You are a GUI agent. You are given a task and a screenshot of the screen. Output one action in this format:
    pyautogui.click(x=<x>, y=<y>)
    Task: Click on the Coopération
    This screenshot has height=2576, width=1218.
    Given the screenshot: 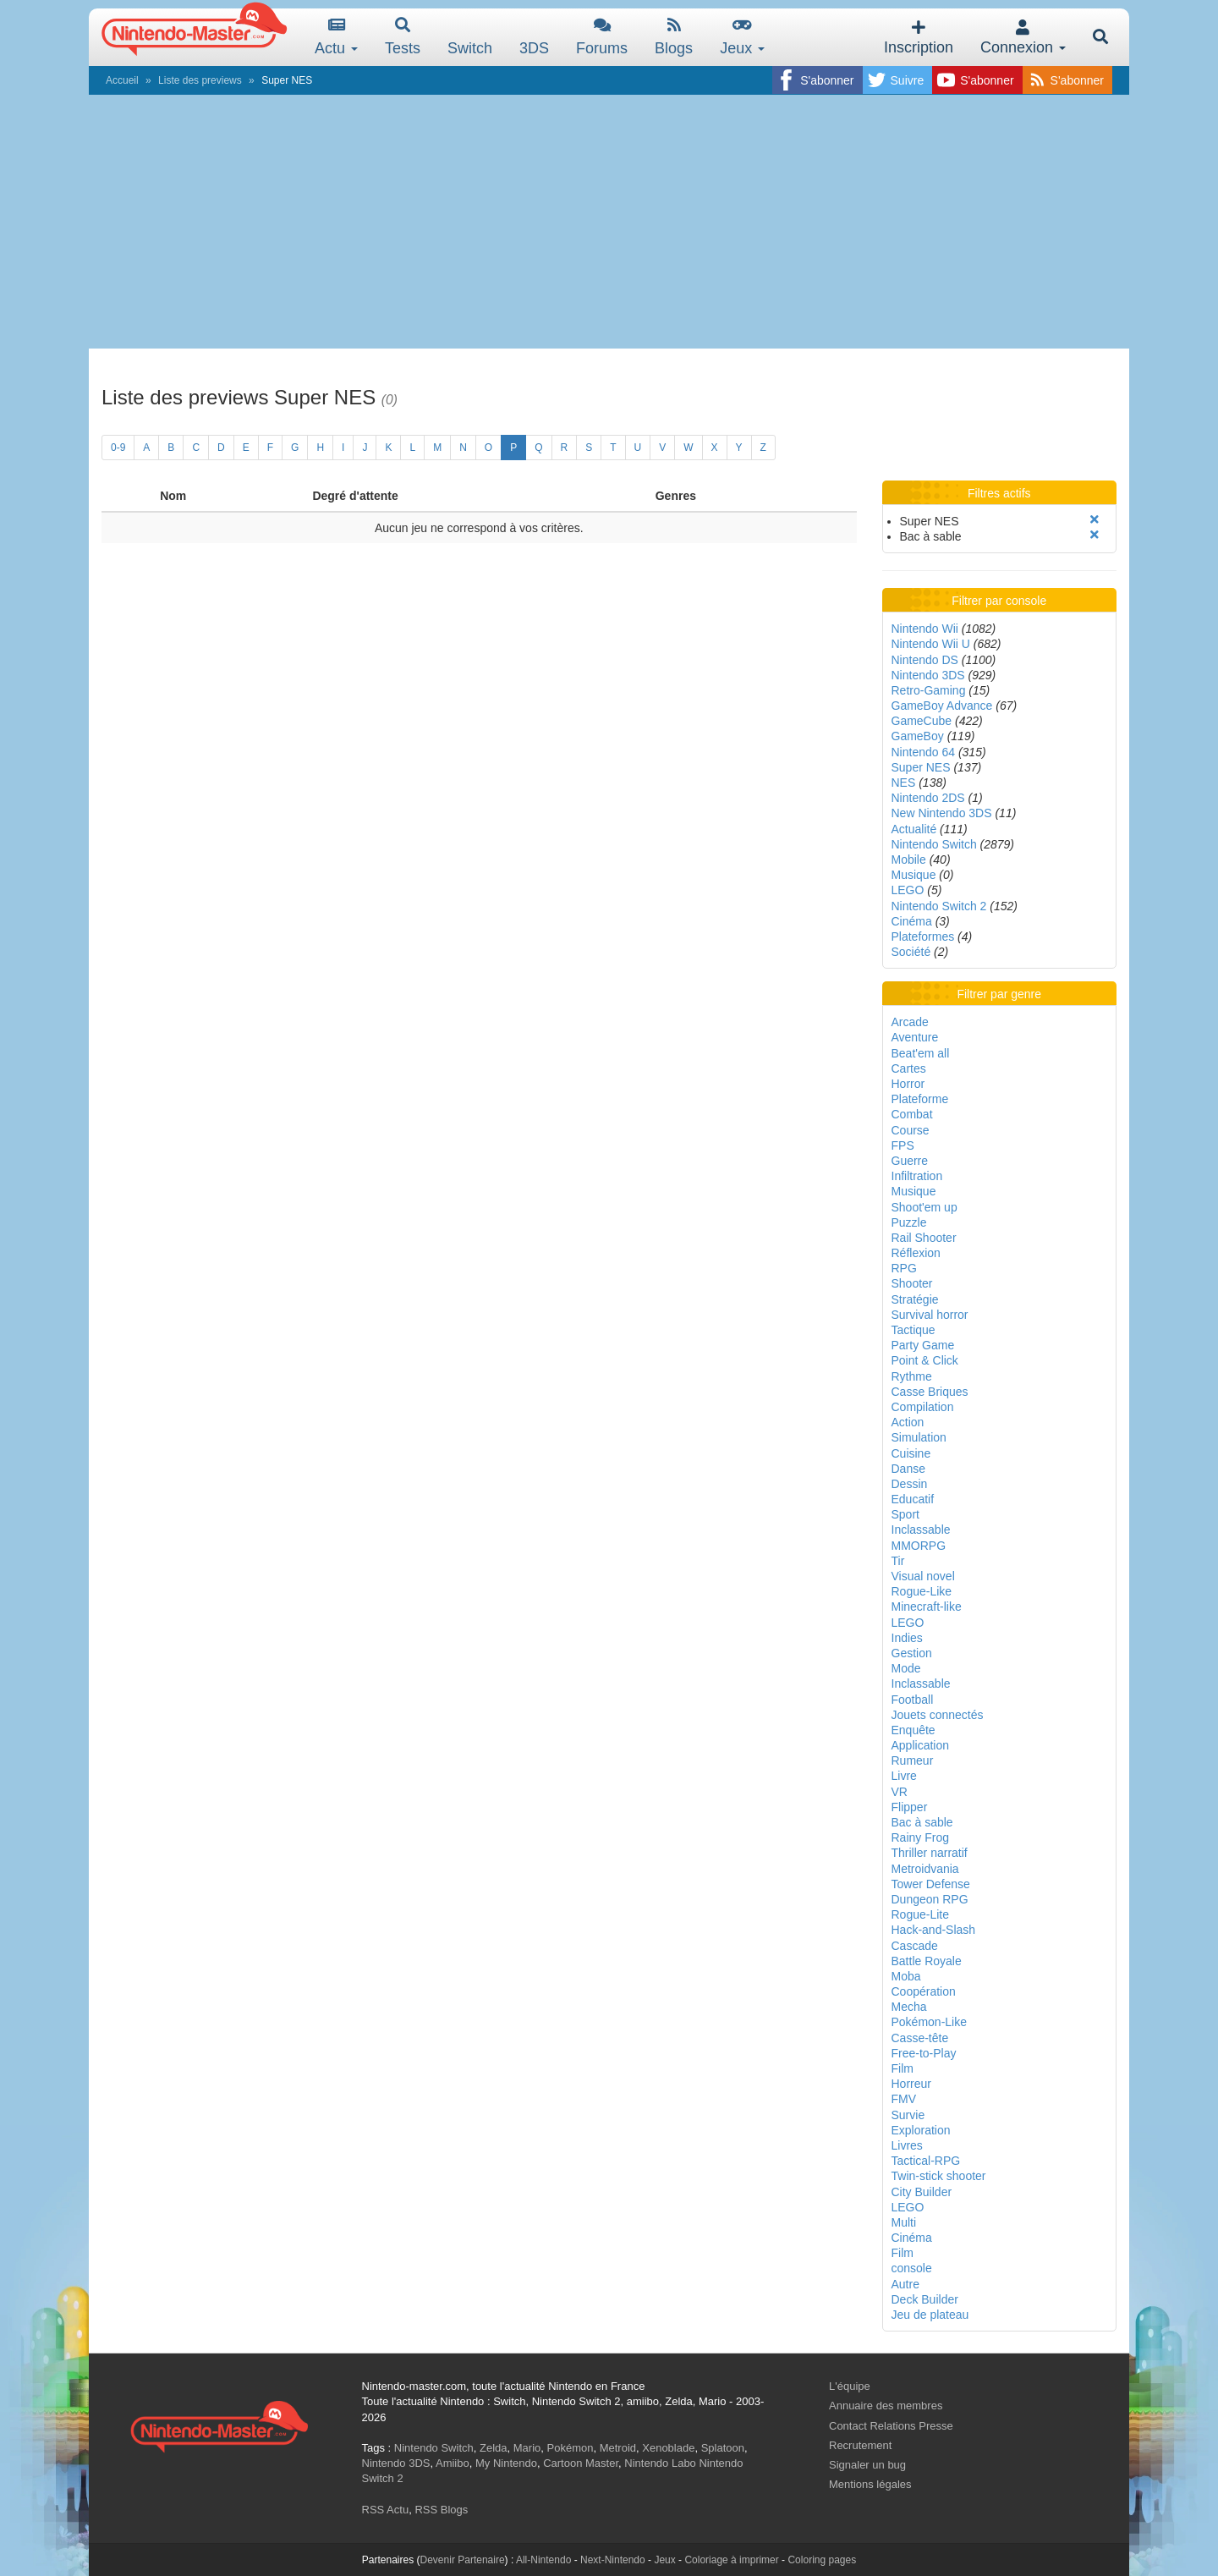 What is the action you would take?
    pyautogui.click(x=924, y=1991)
    